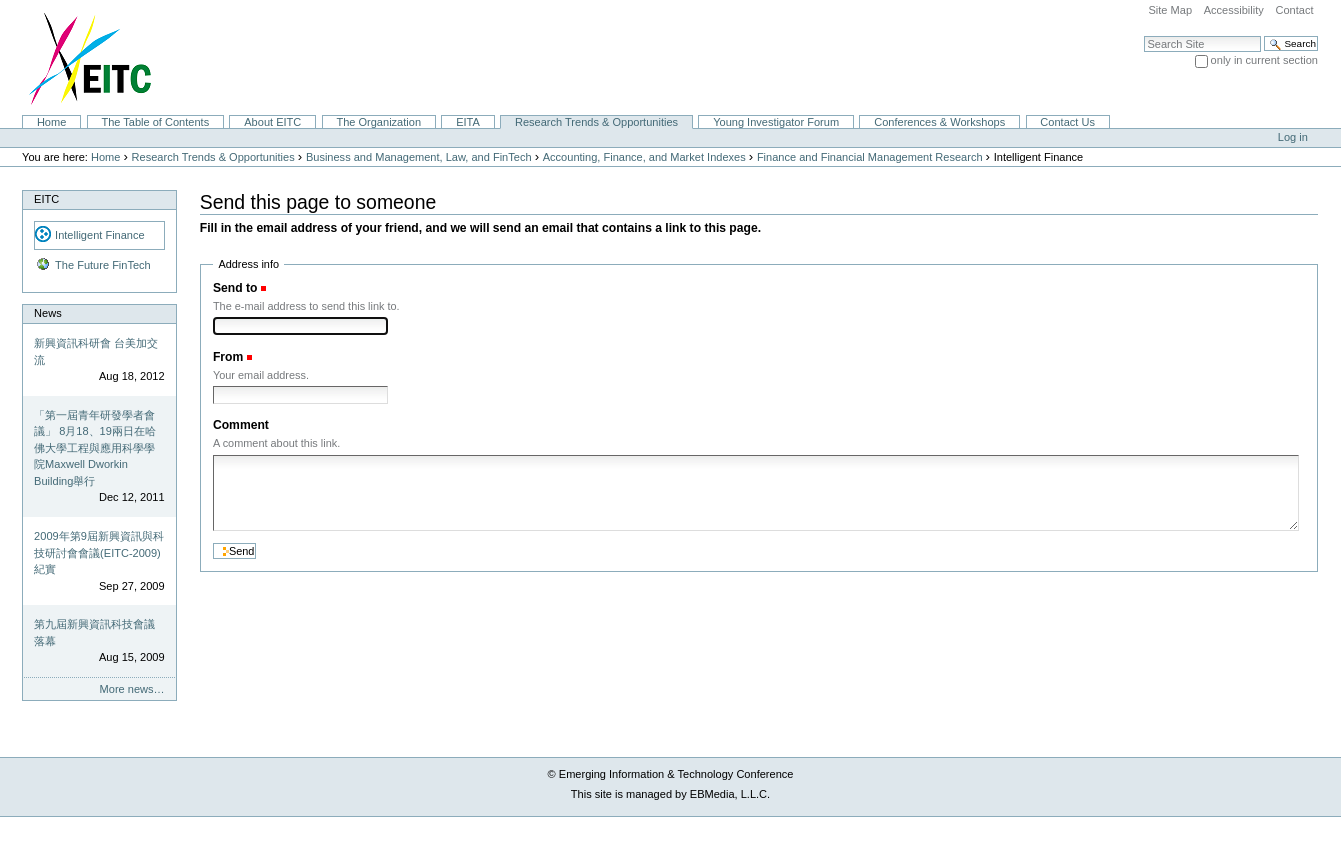 The height and width of the screenshot is (850, 1341). What do you see at coordinates (51, 122) in the screenshot?
I see `Home` at bounding box center [51, 122].